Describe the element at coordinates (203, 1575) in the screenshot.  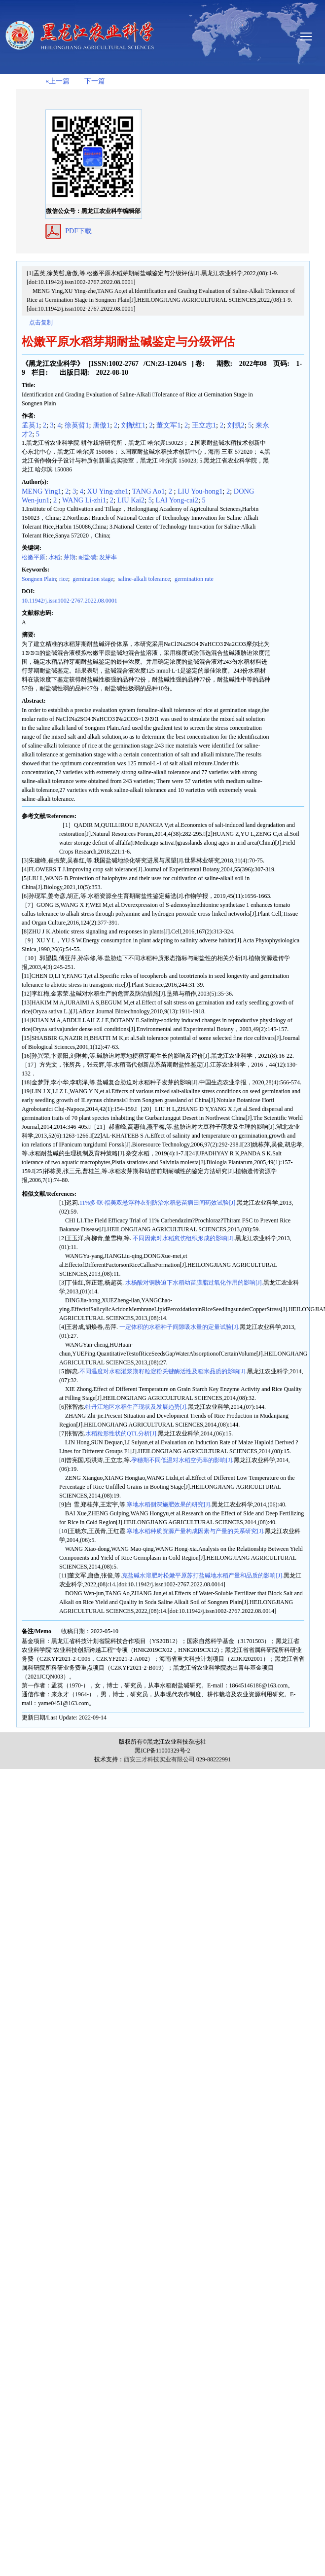
I see `克盐碱水溶肥对松嫩平原苏打盐碱地水稻产量和品质的影响[J].` at that location.